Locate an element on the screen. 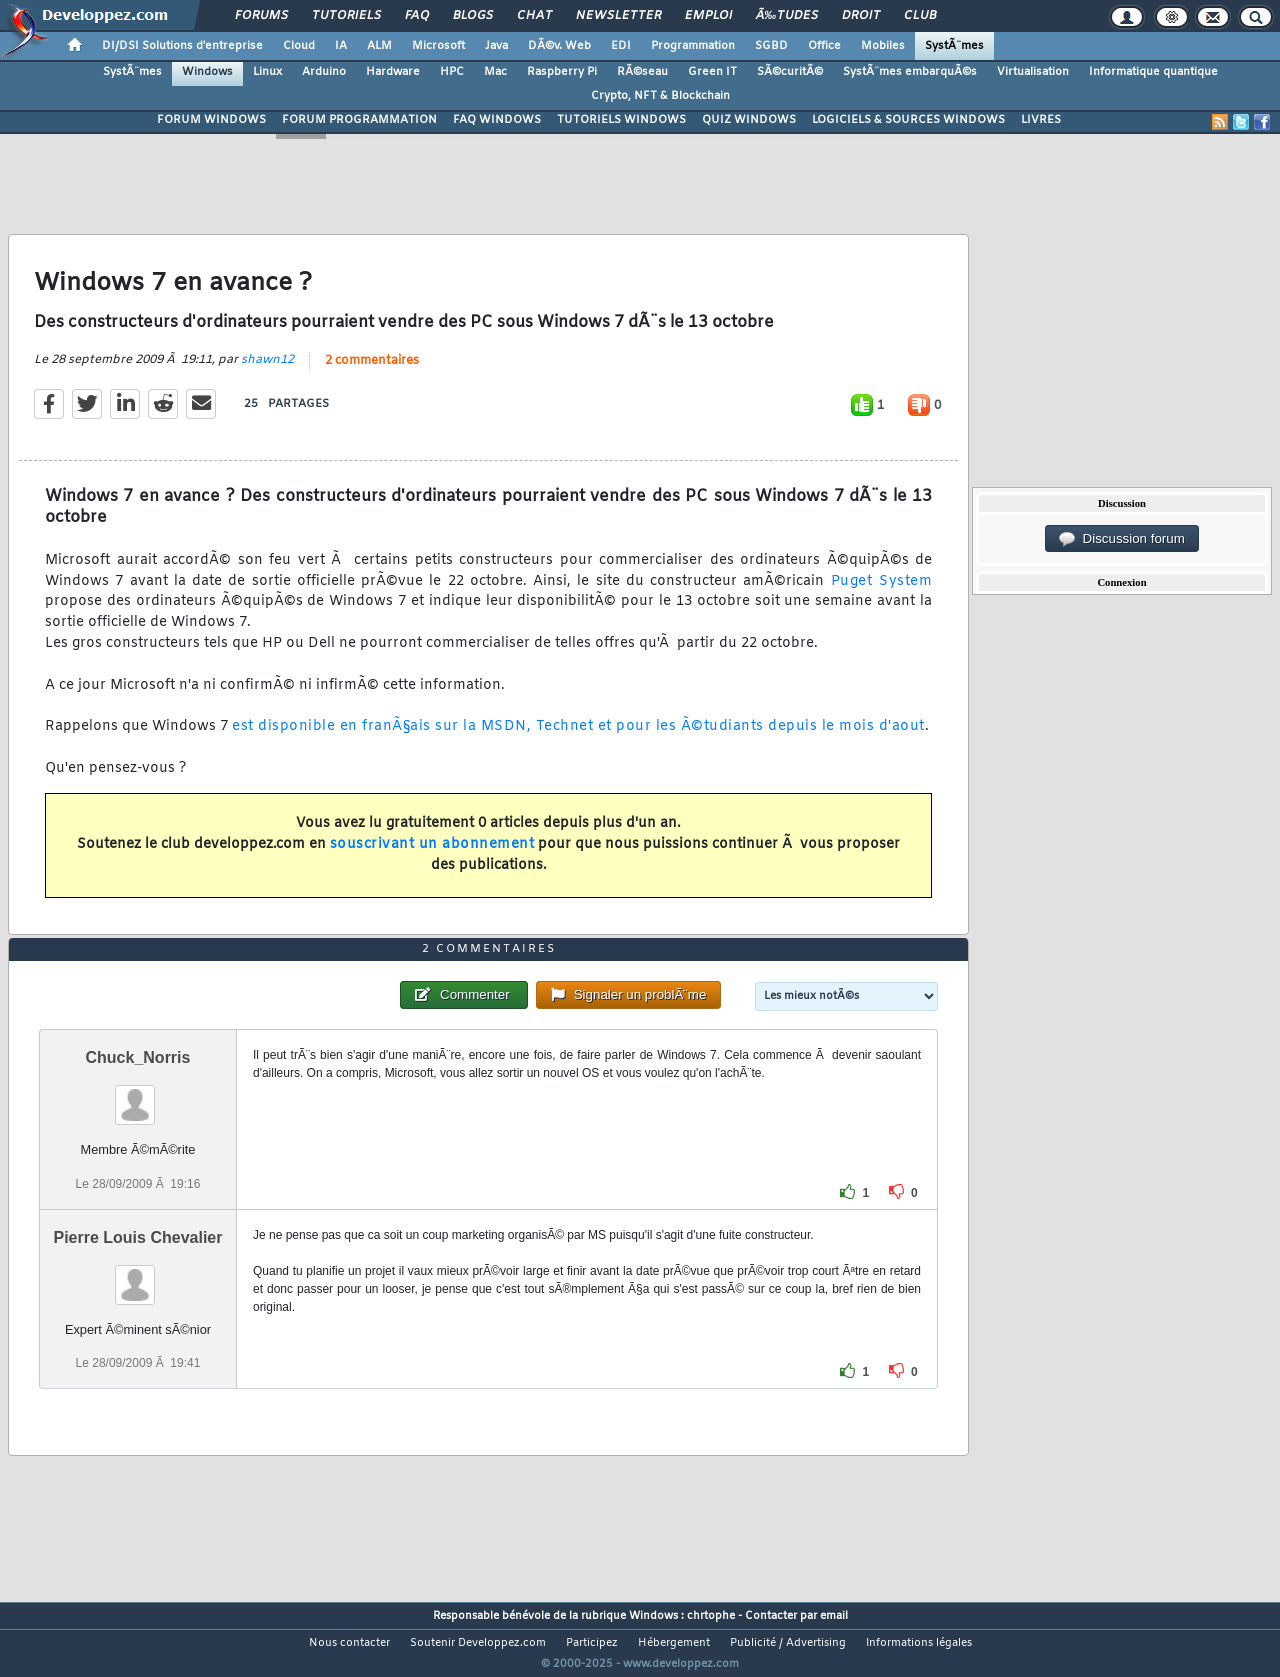 The height and width of the screenshot is (1677, 1280). Chuck_Norris is located at coordinates (138, 1095).